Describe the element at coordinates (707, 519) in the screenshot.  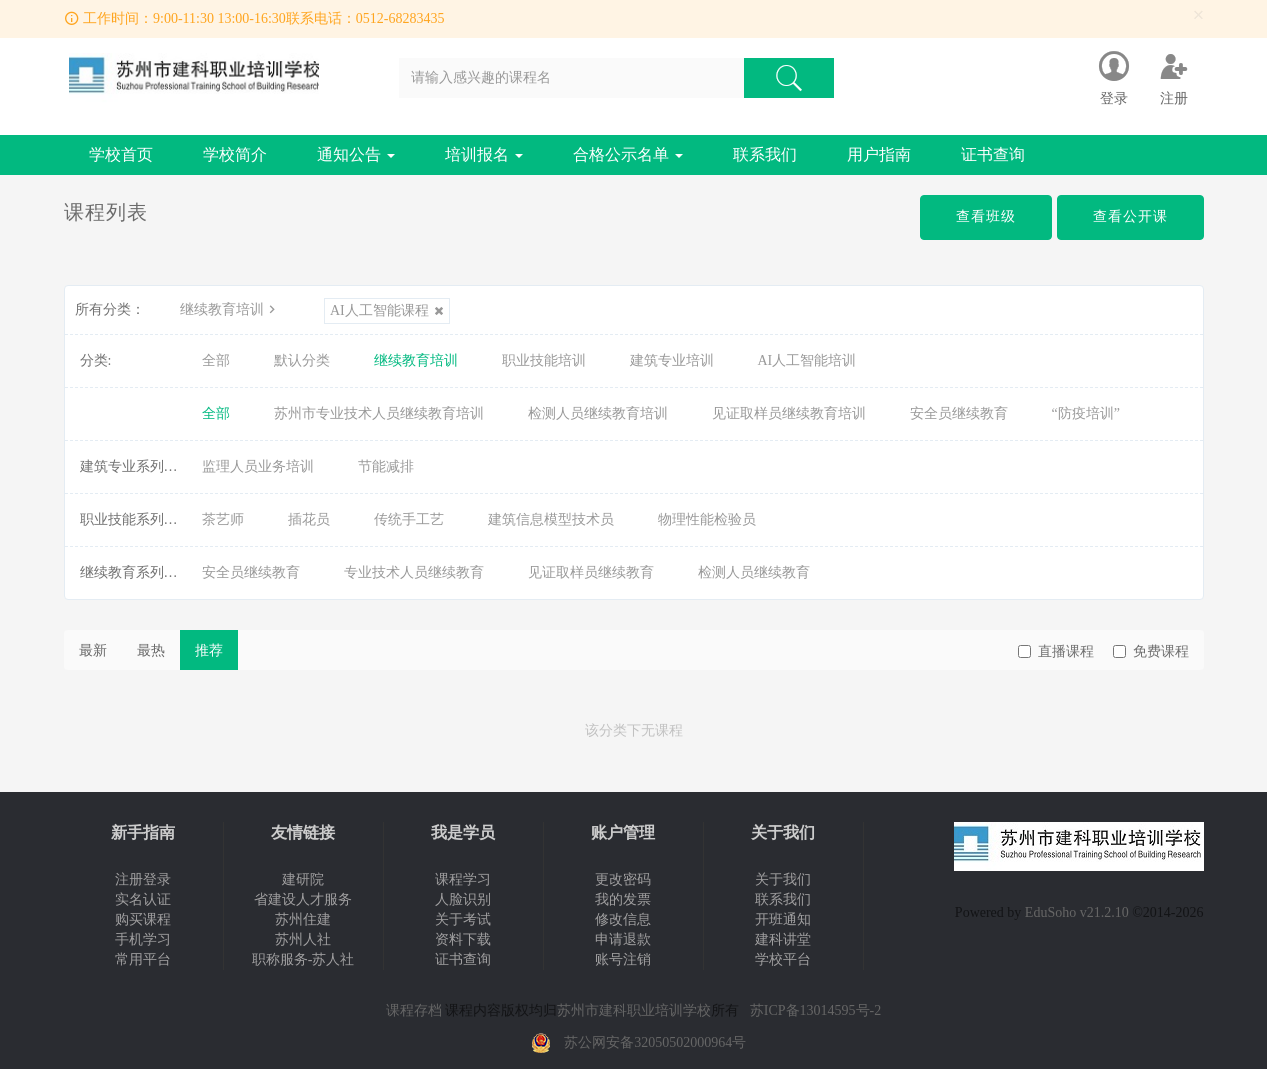
I see `物理性能检验员` at that location.